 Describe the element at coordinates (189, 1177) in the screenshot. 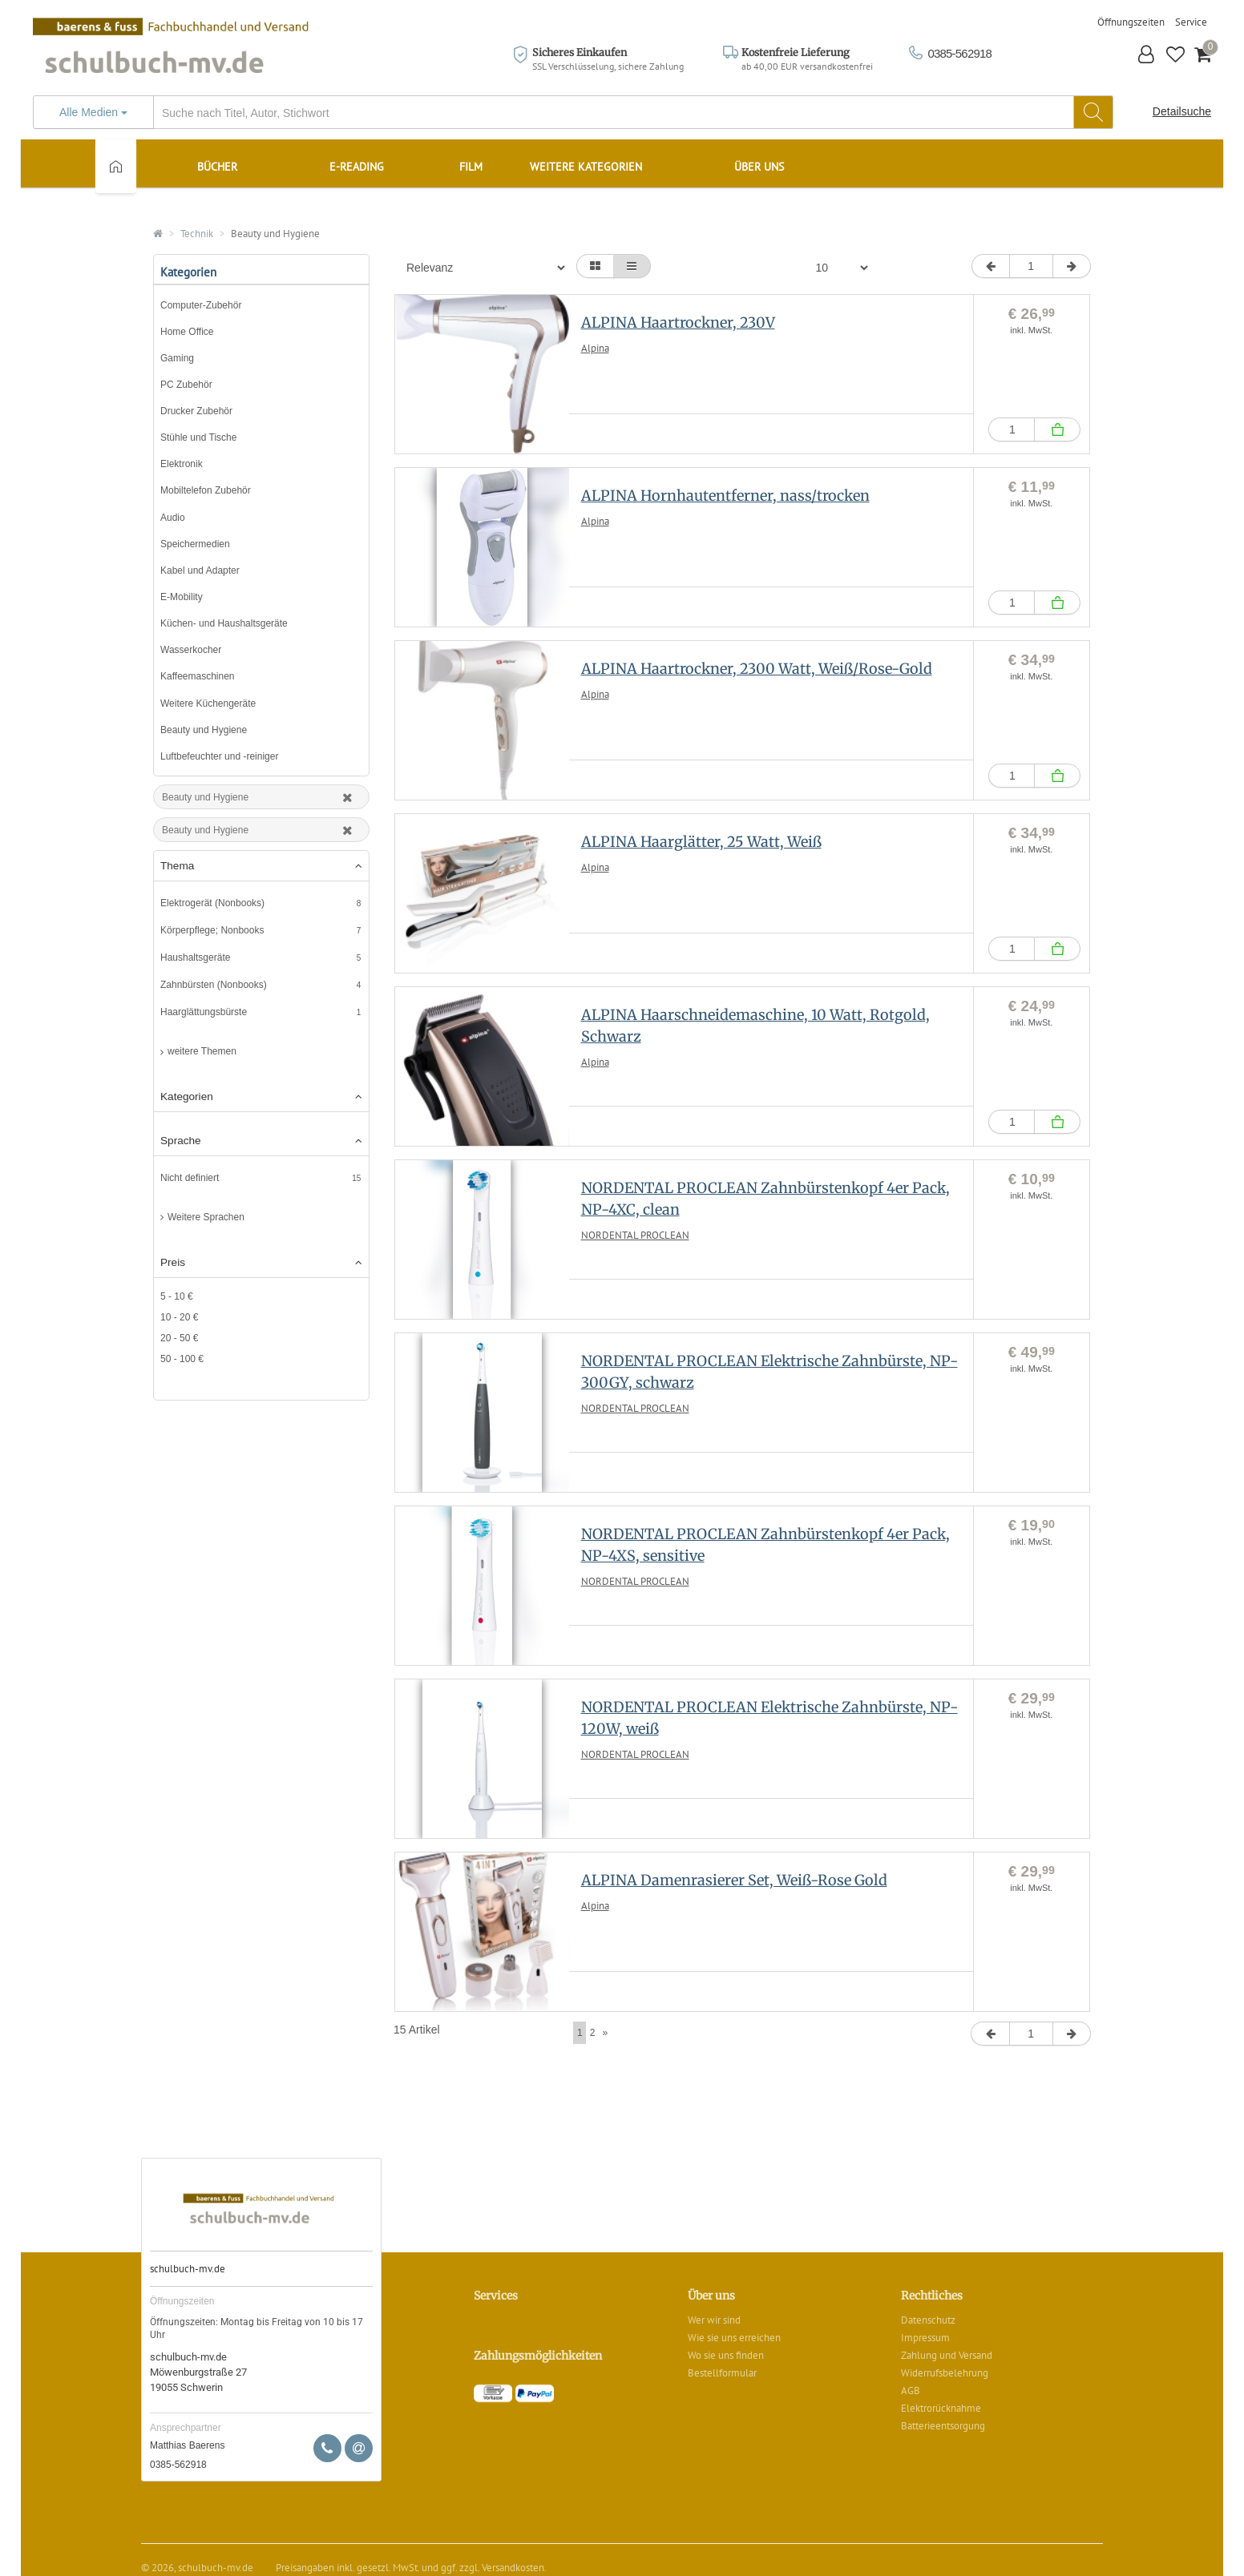

I see `Nicht definiert` at that location.